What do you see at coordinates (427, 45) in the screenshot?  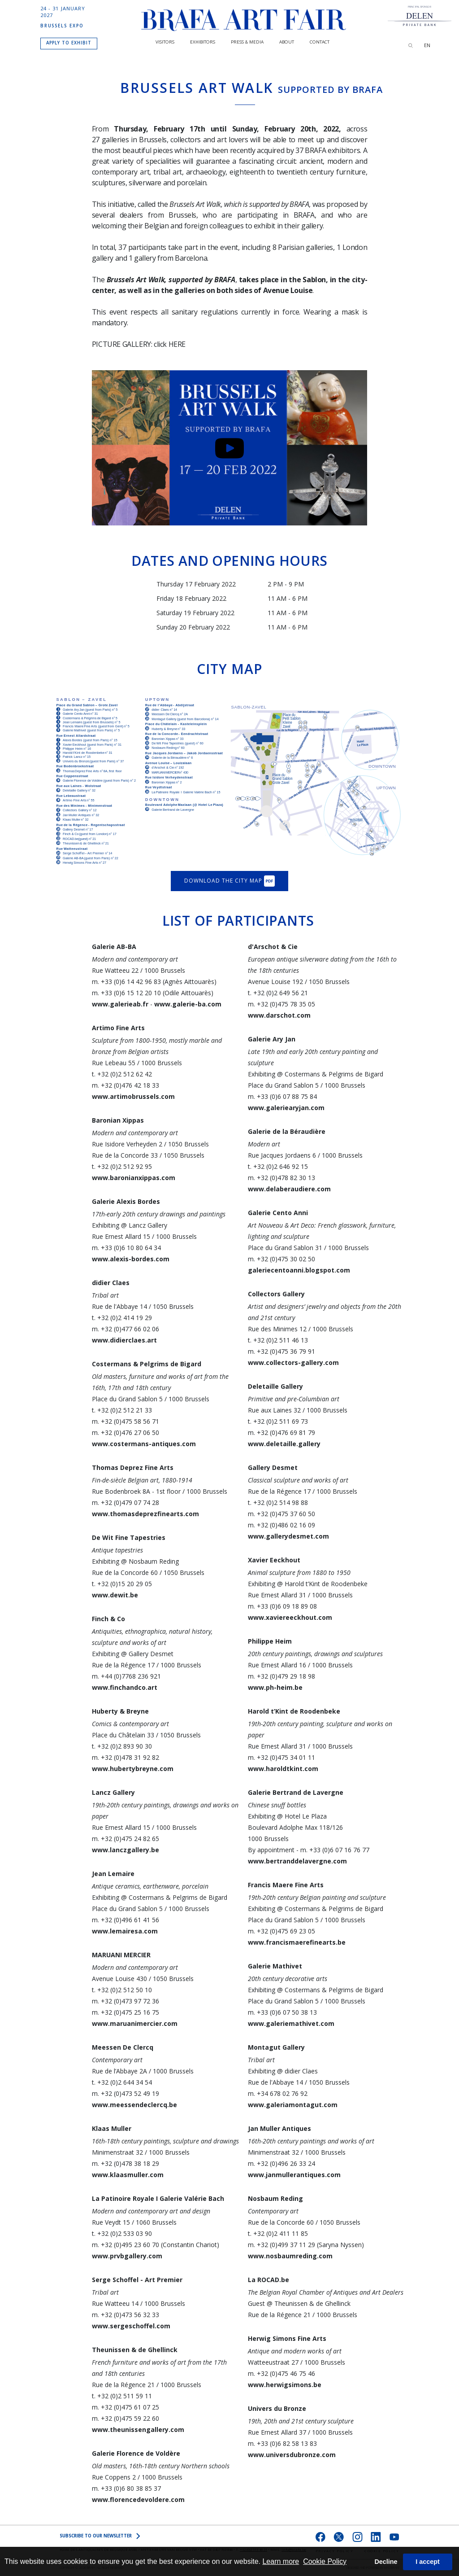 I see `EN` at bounding box center [427, 45].